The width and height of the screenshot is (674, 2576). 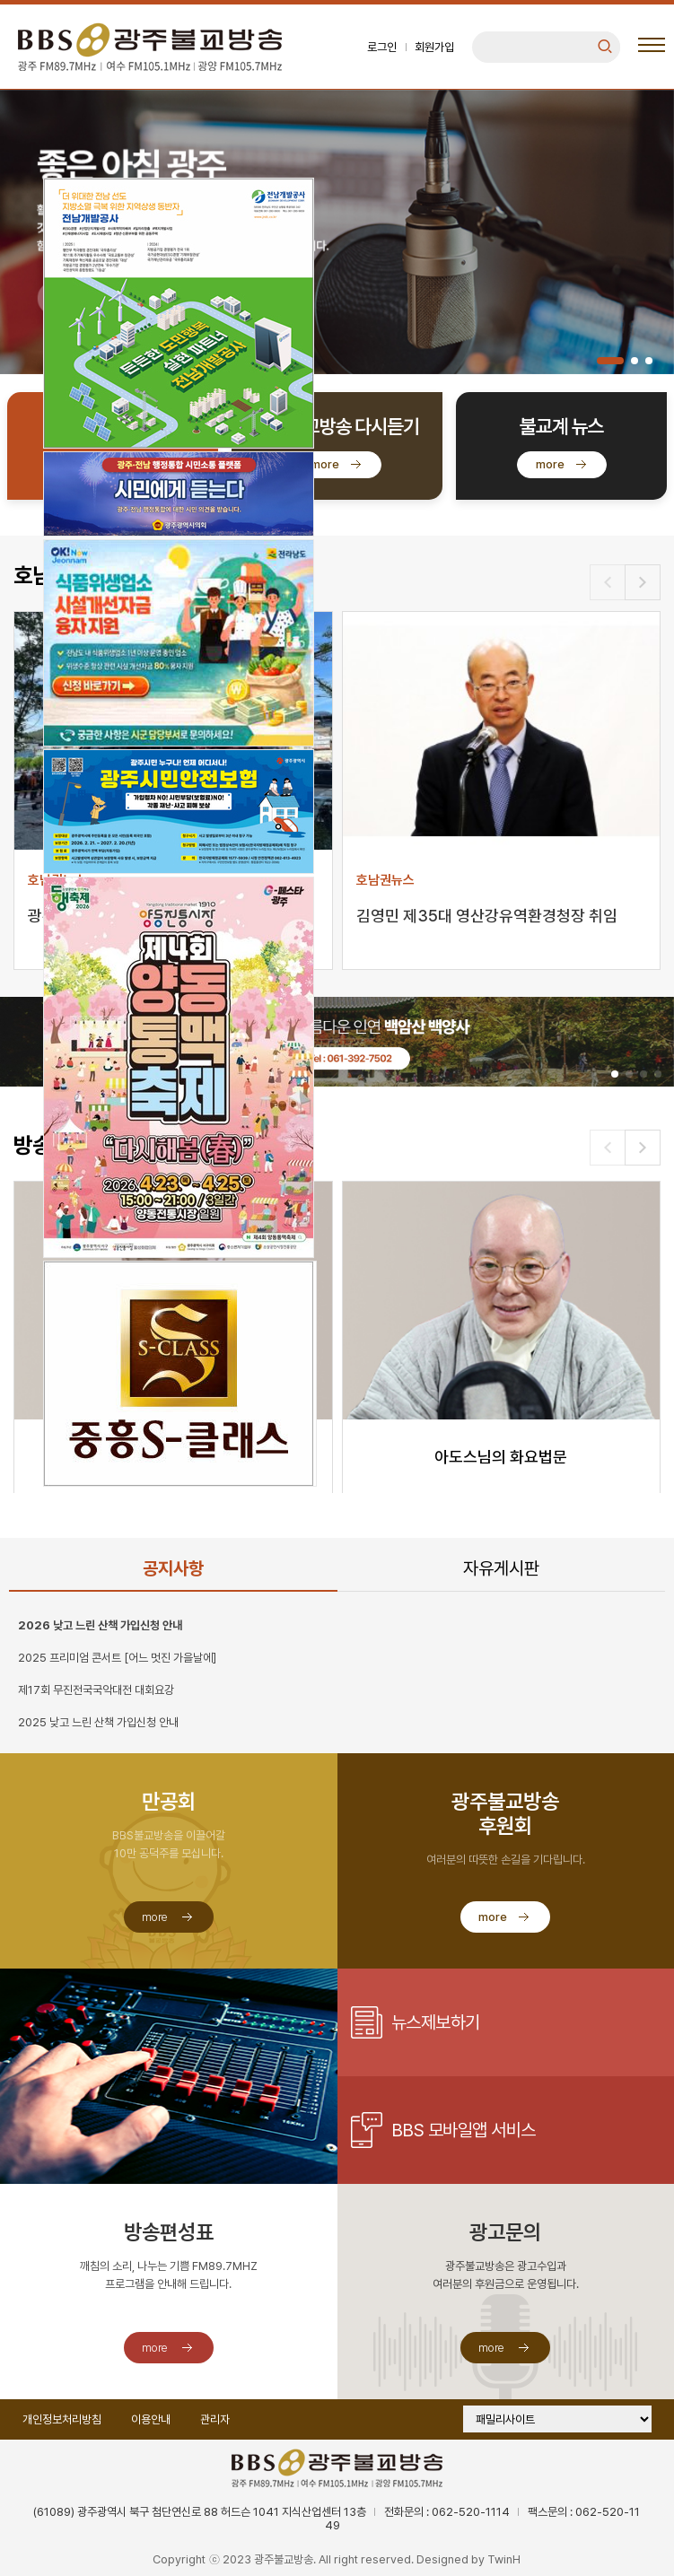 What do you see at coordinates (96, 1690) in the screenshot?
I see `제17회 무진전국국악대전 대회요강` at bounding box center [96, 1690].